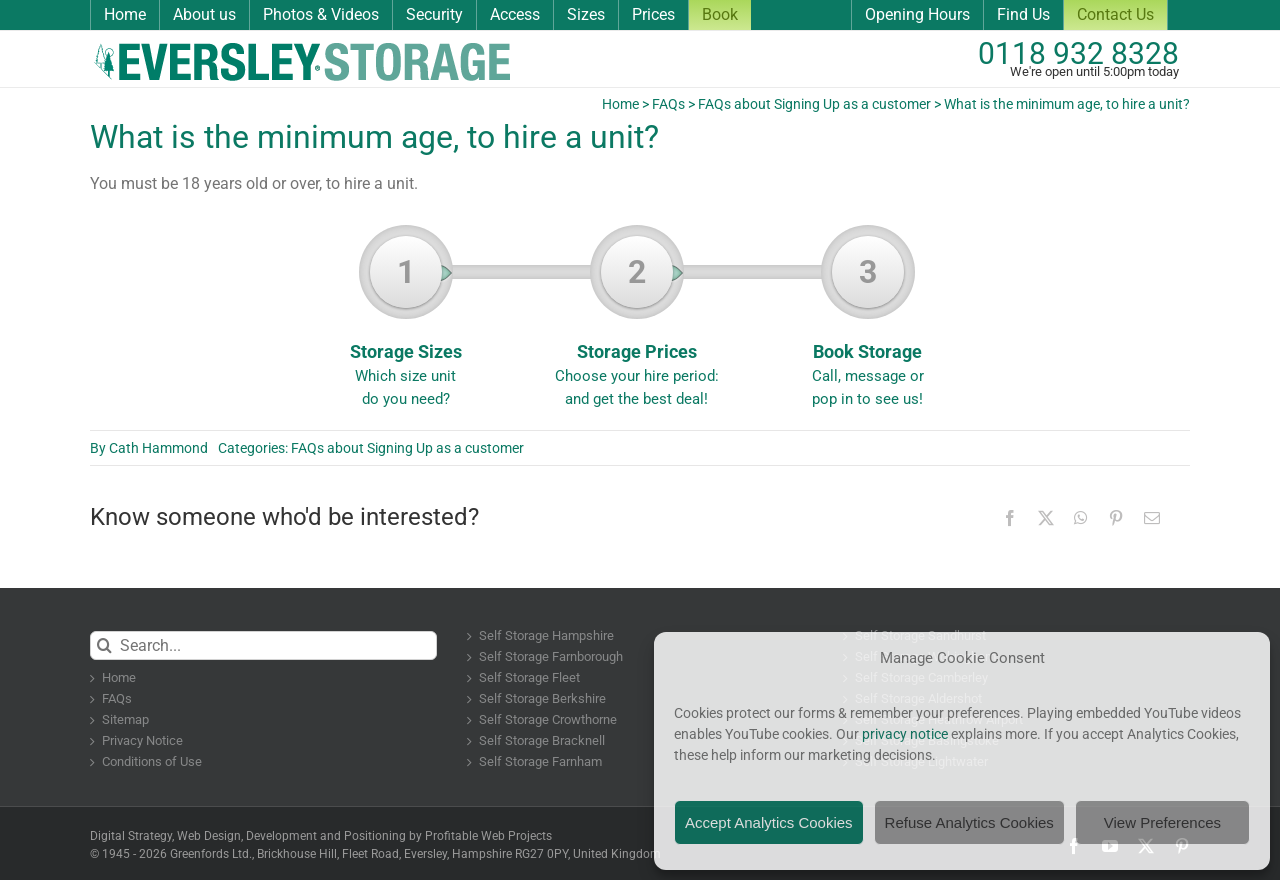  I want to click on Accept Analytics Cookies, so click(769, 822).